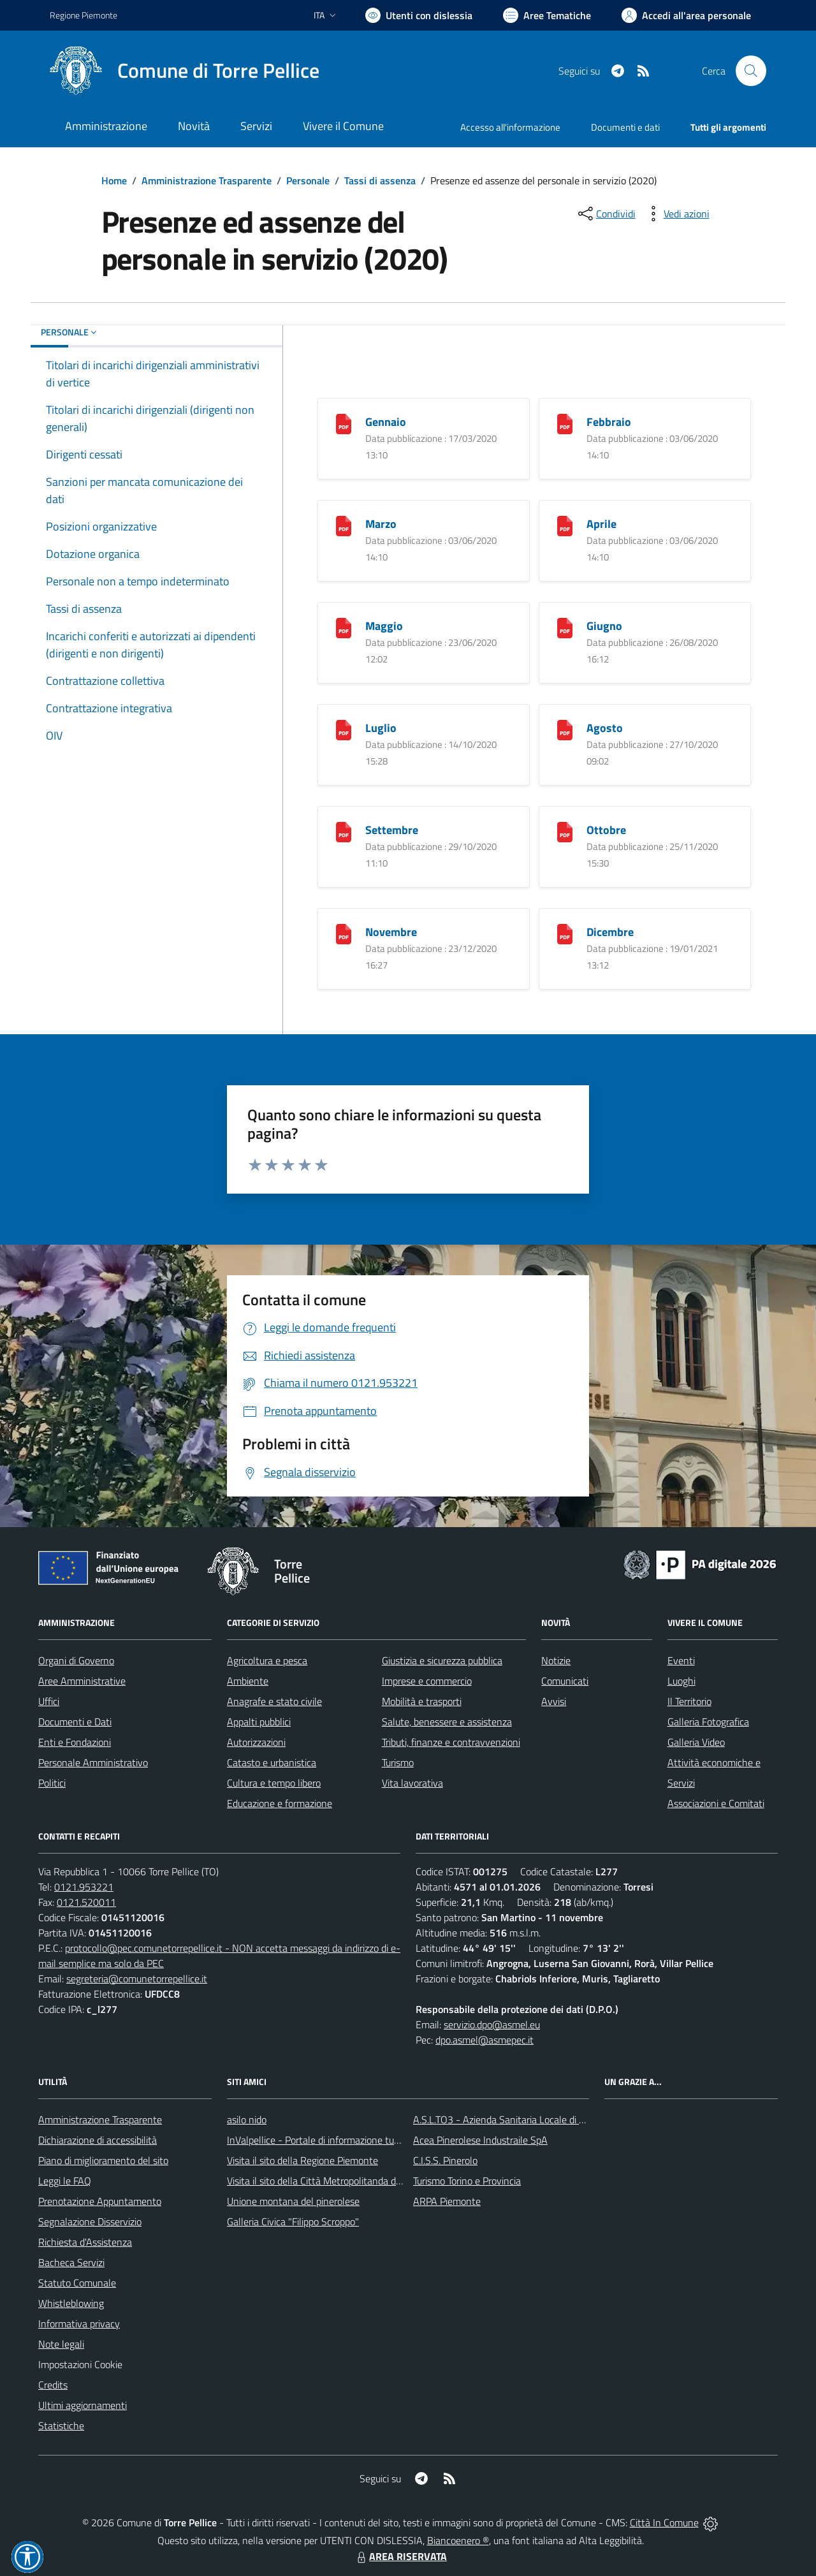 The width and height of the screenshot is (816, 2576). I want to click on Marzo, so click(381, 523).